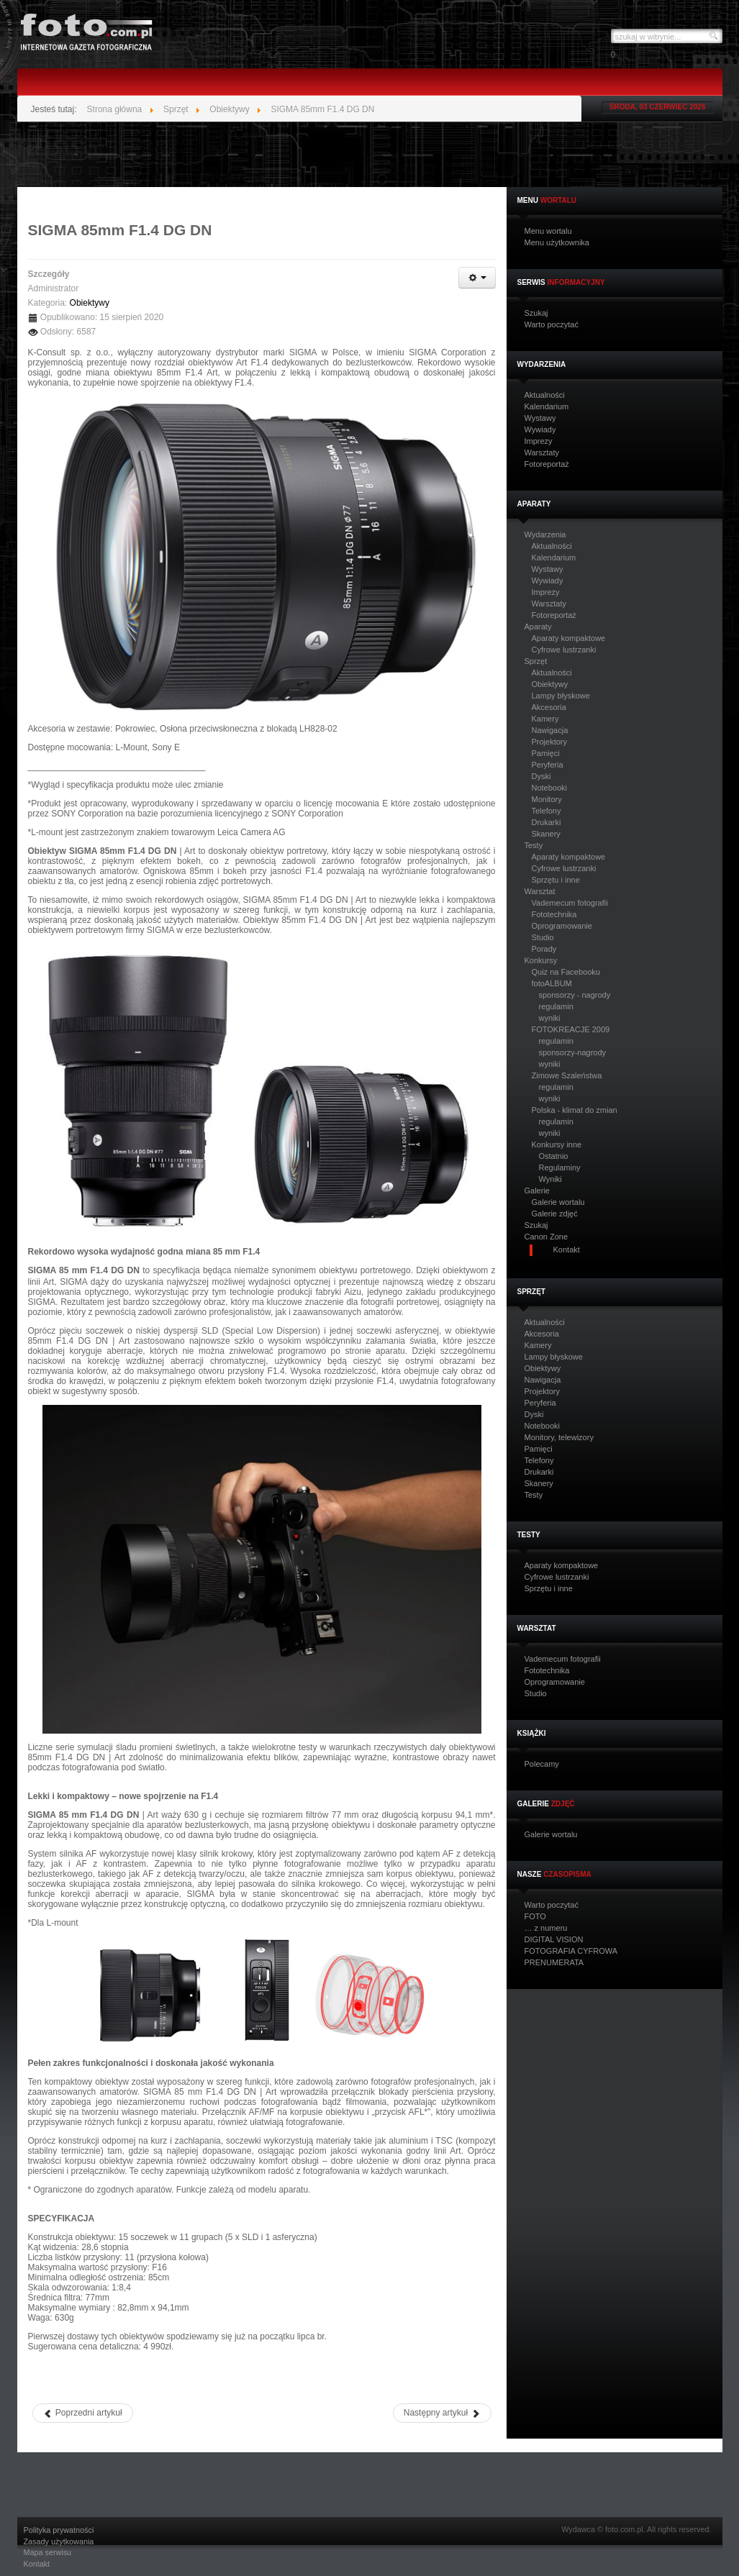 The height and width of the screenshot is (2576, 739). What do you see at coordinates (59, 2530) in the screenshot?
I see `Polityka prywatności` at bounding box center [59, 2530].